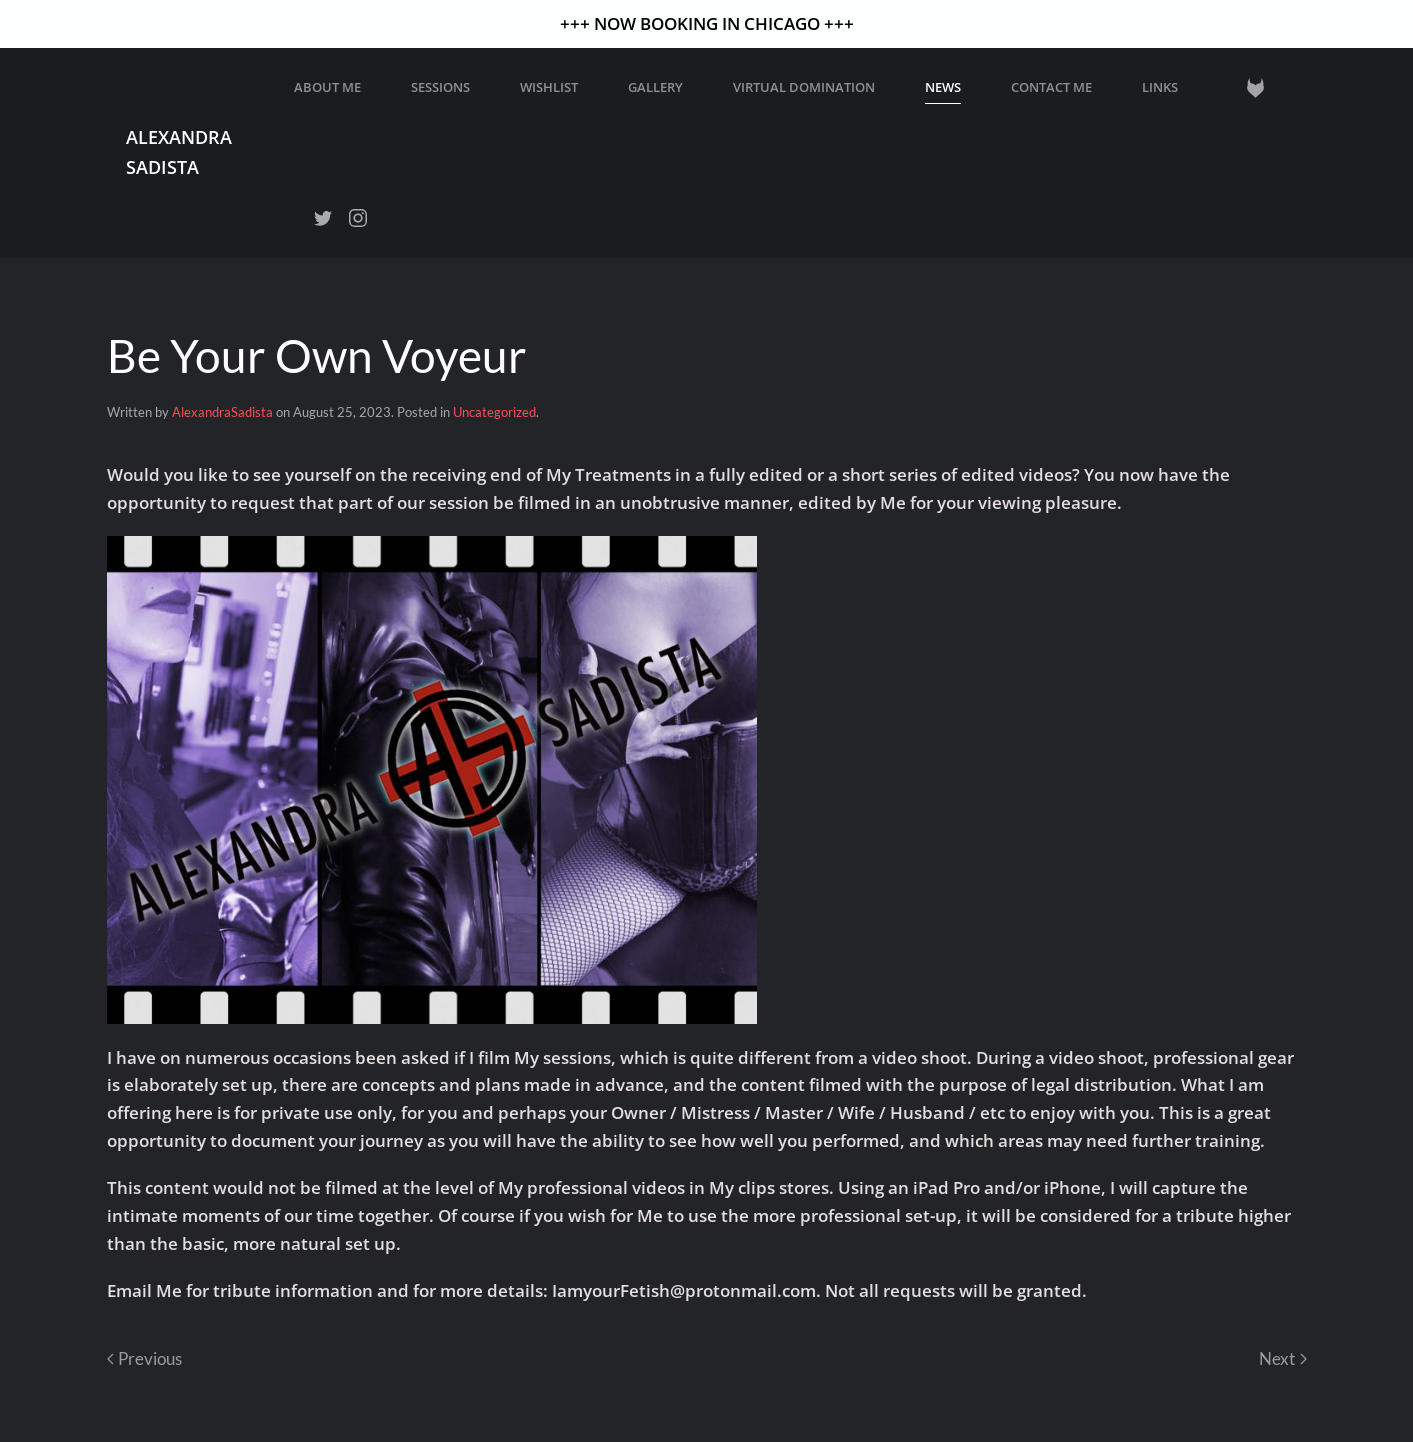  I want to click on GALLERY, so click(655, 87).